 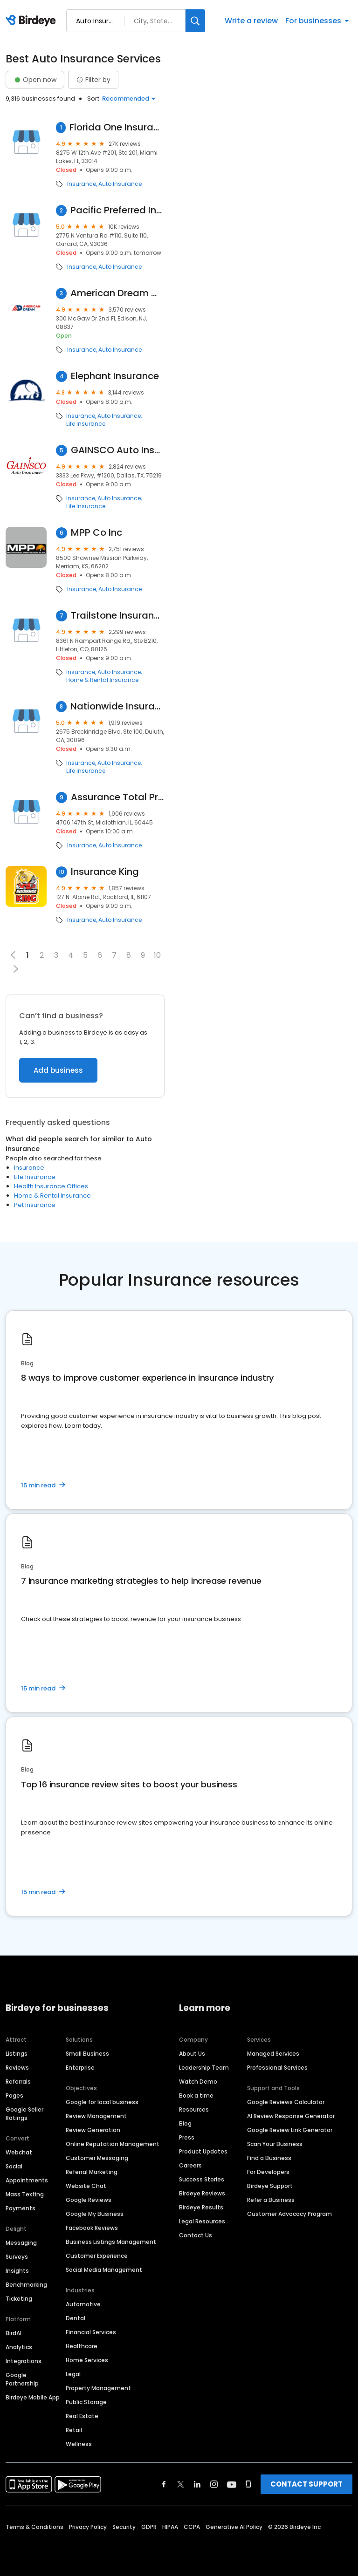 I want to click on Generative AI Policy, so click(x=234, y=2527).